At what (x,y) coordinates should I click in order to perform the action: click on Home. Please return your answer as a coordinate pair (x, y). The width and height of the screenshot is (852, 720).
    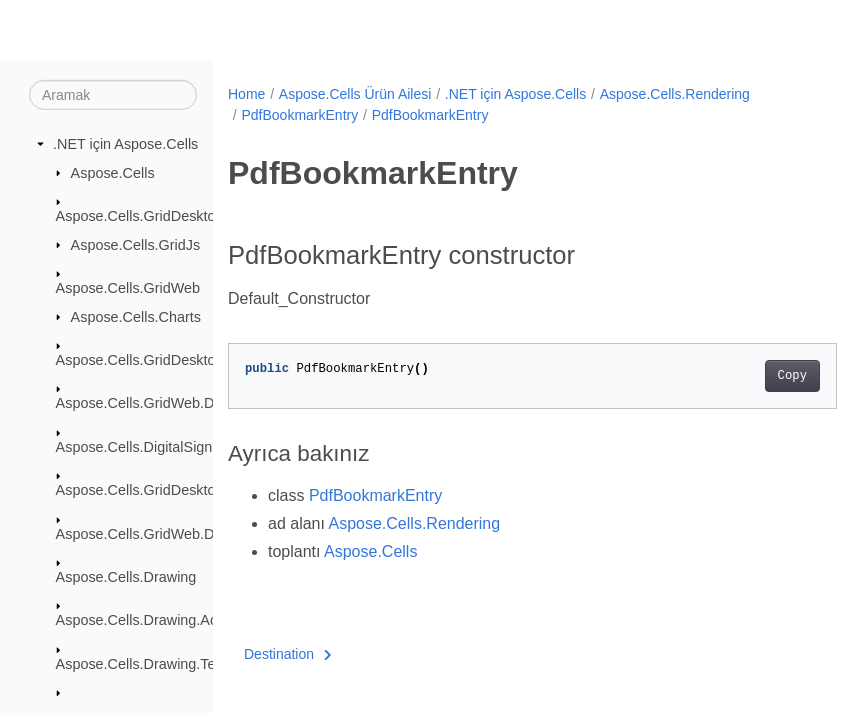
    Looking at the image, I should click on (246, 94).